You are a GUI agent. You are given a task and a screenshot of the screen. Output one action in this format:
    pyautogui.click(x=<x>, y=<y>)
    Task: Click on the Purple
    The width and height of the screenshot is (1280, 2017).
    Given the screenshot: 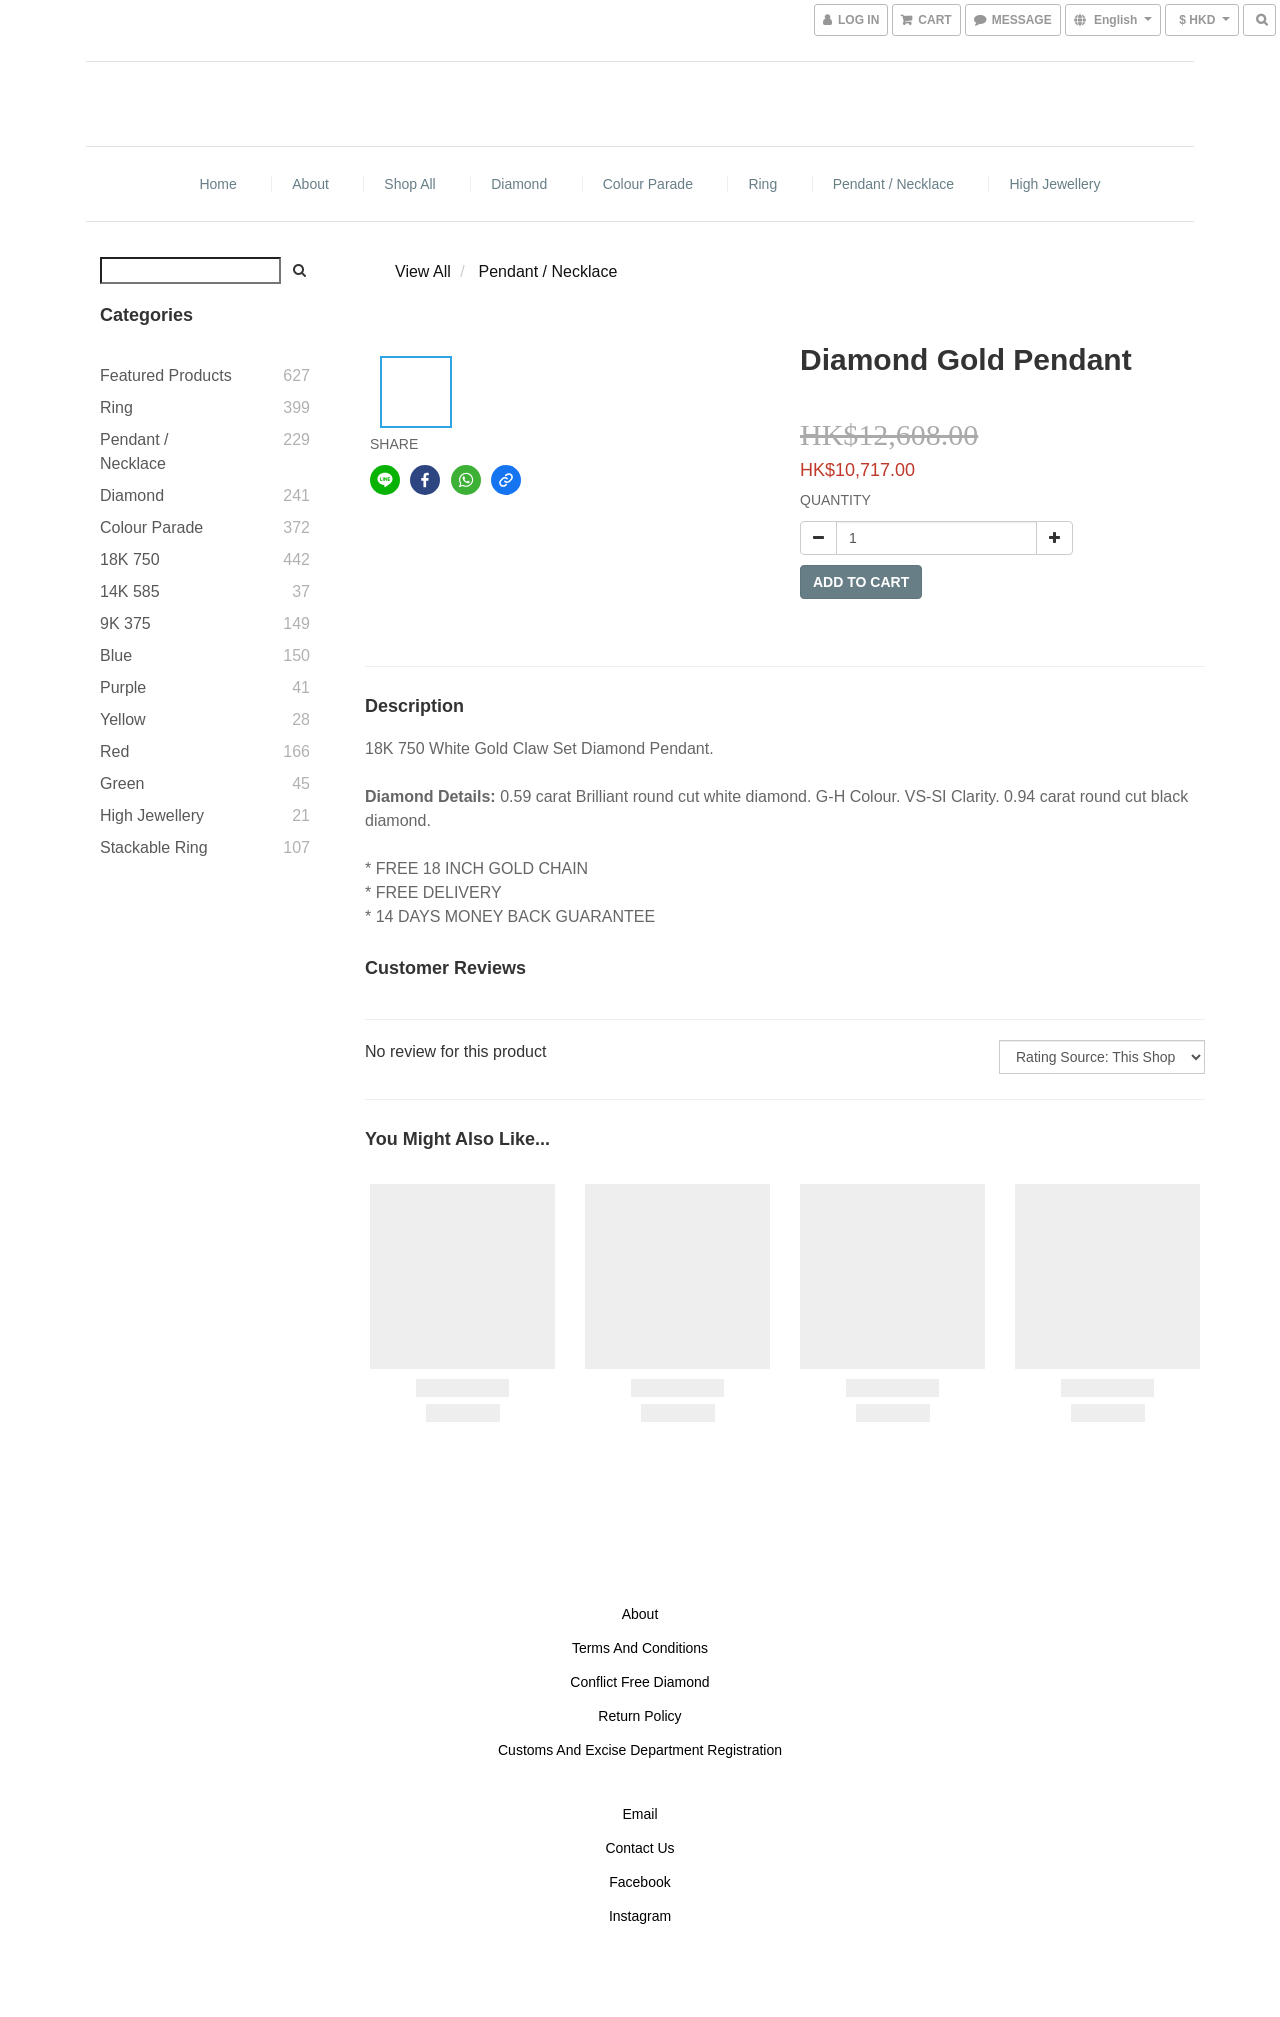 What is the action you would take?
    pyautogui.click(x=123, y=687)
    